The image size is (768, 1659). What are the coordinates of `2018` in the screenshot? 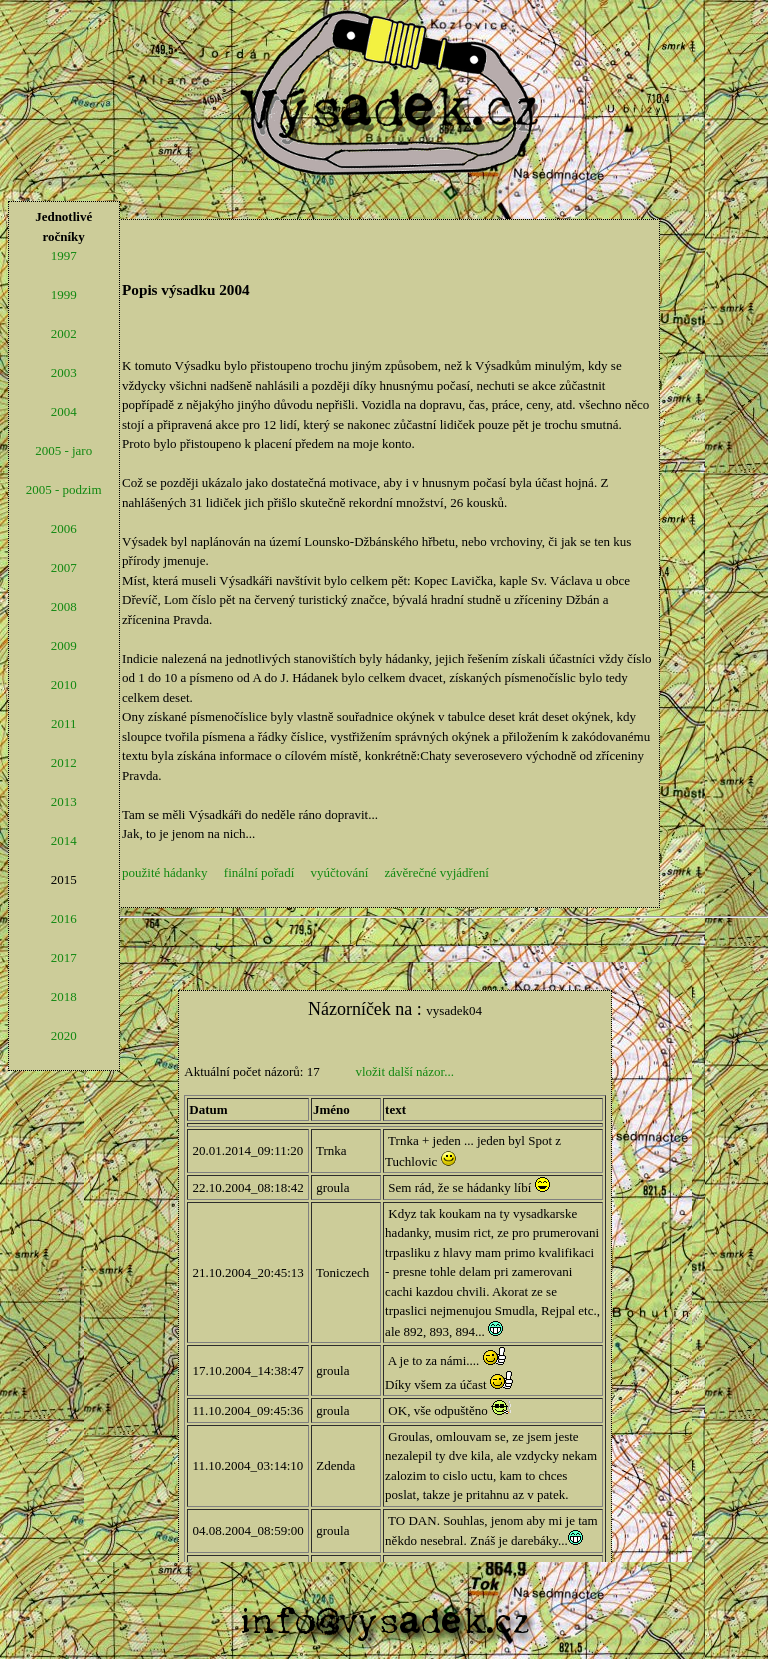 It's located at (64, 996).